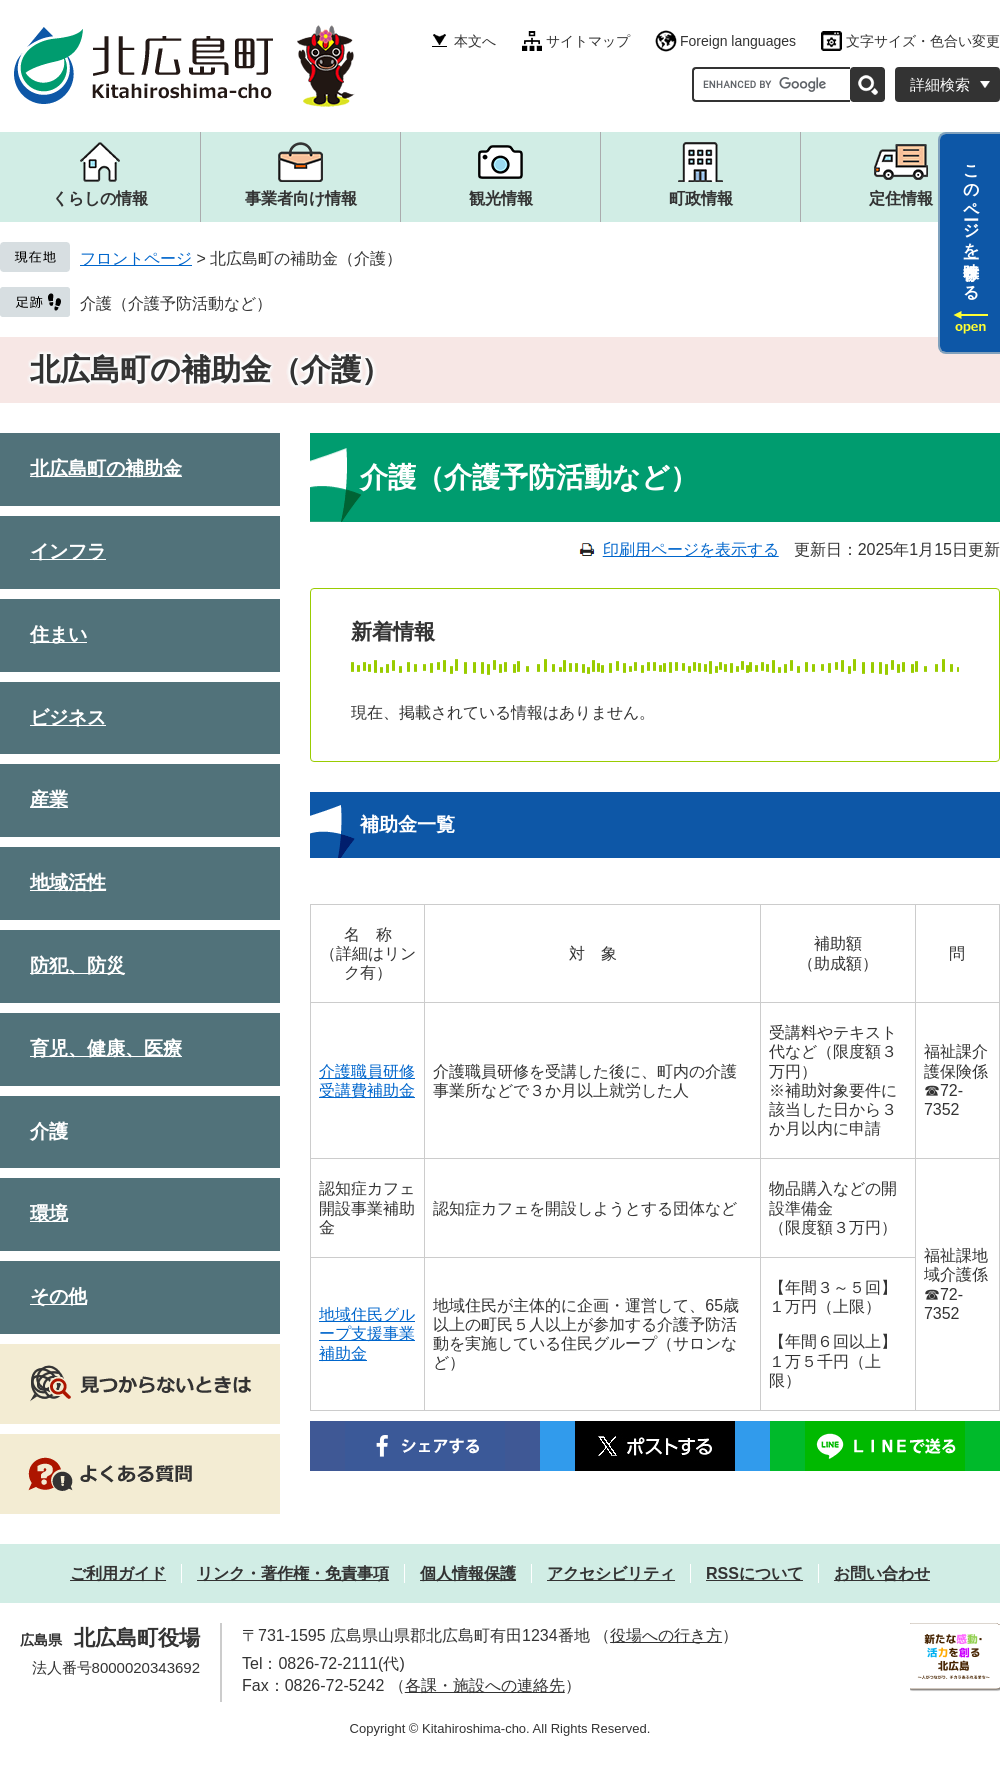 Image resolution: width=1000 pixels, height=1765 pixels. Describe the element at coordinates (58, 634) in the screenshot. I see `住まい` at that location.